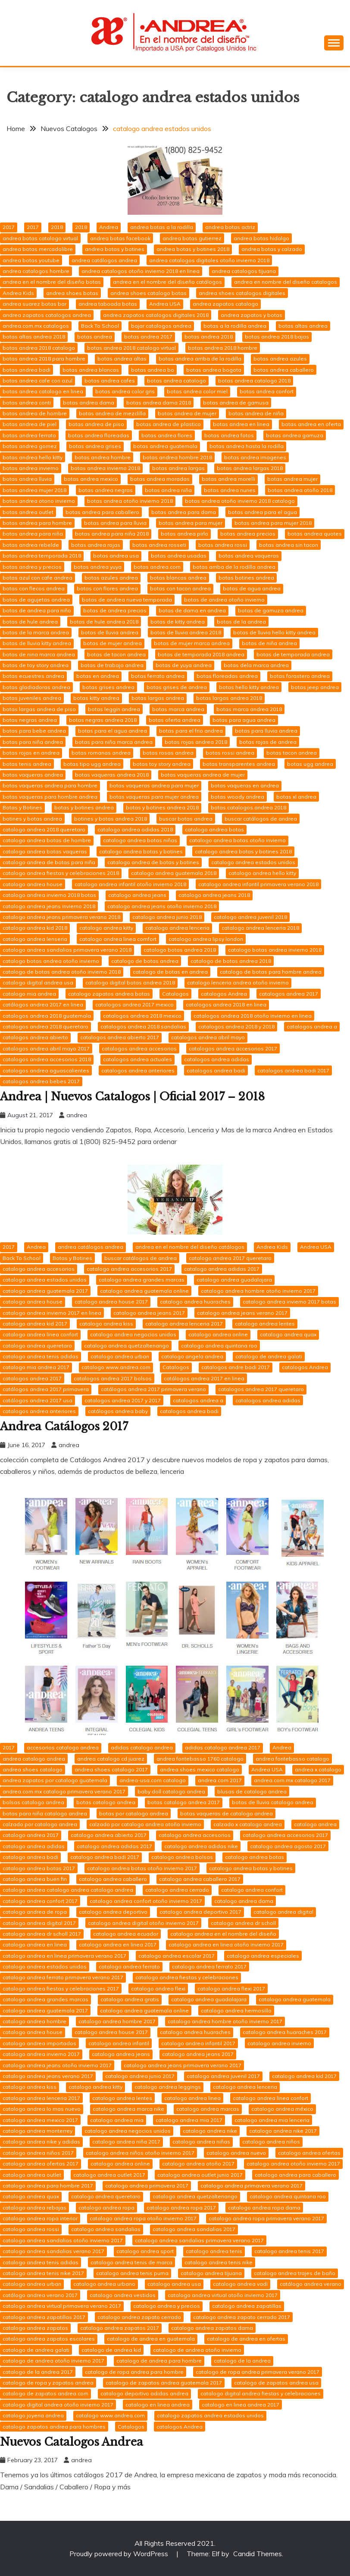 The image size is (350, 2576). What do you see at coordinates (252, 1791) in the screenshot?
I see `blusas de catalogo andrea` at bounding box center [252, 1791].